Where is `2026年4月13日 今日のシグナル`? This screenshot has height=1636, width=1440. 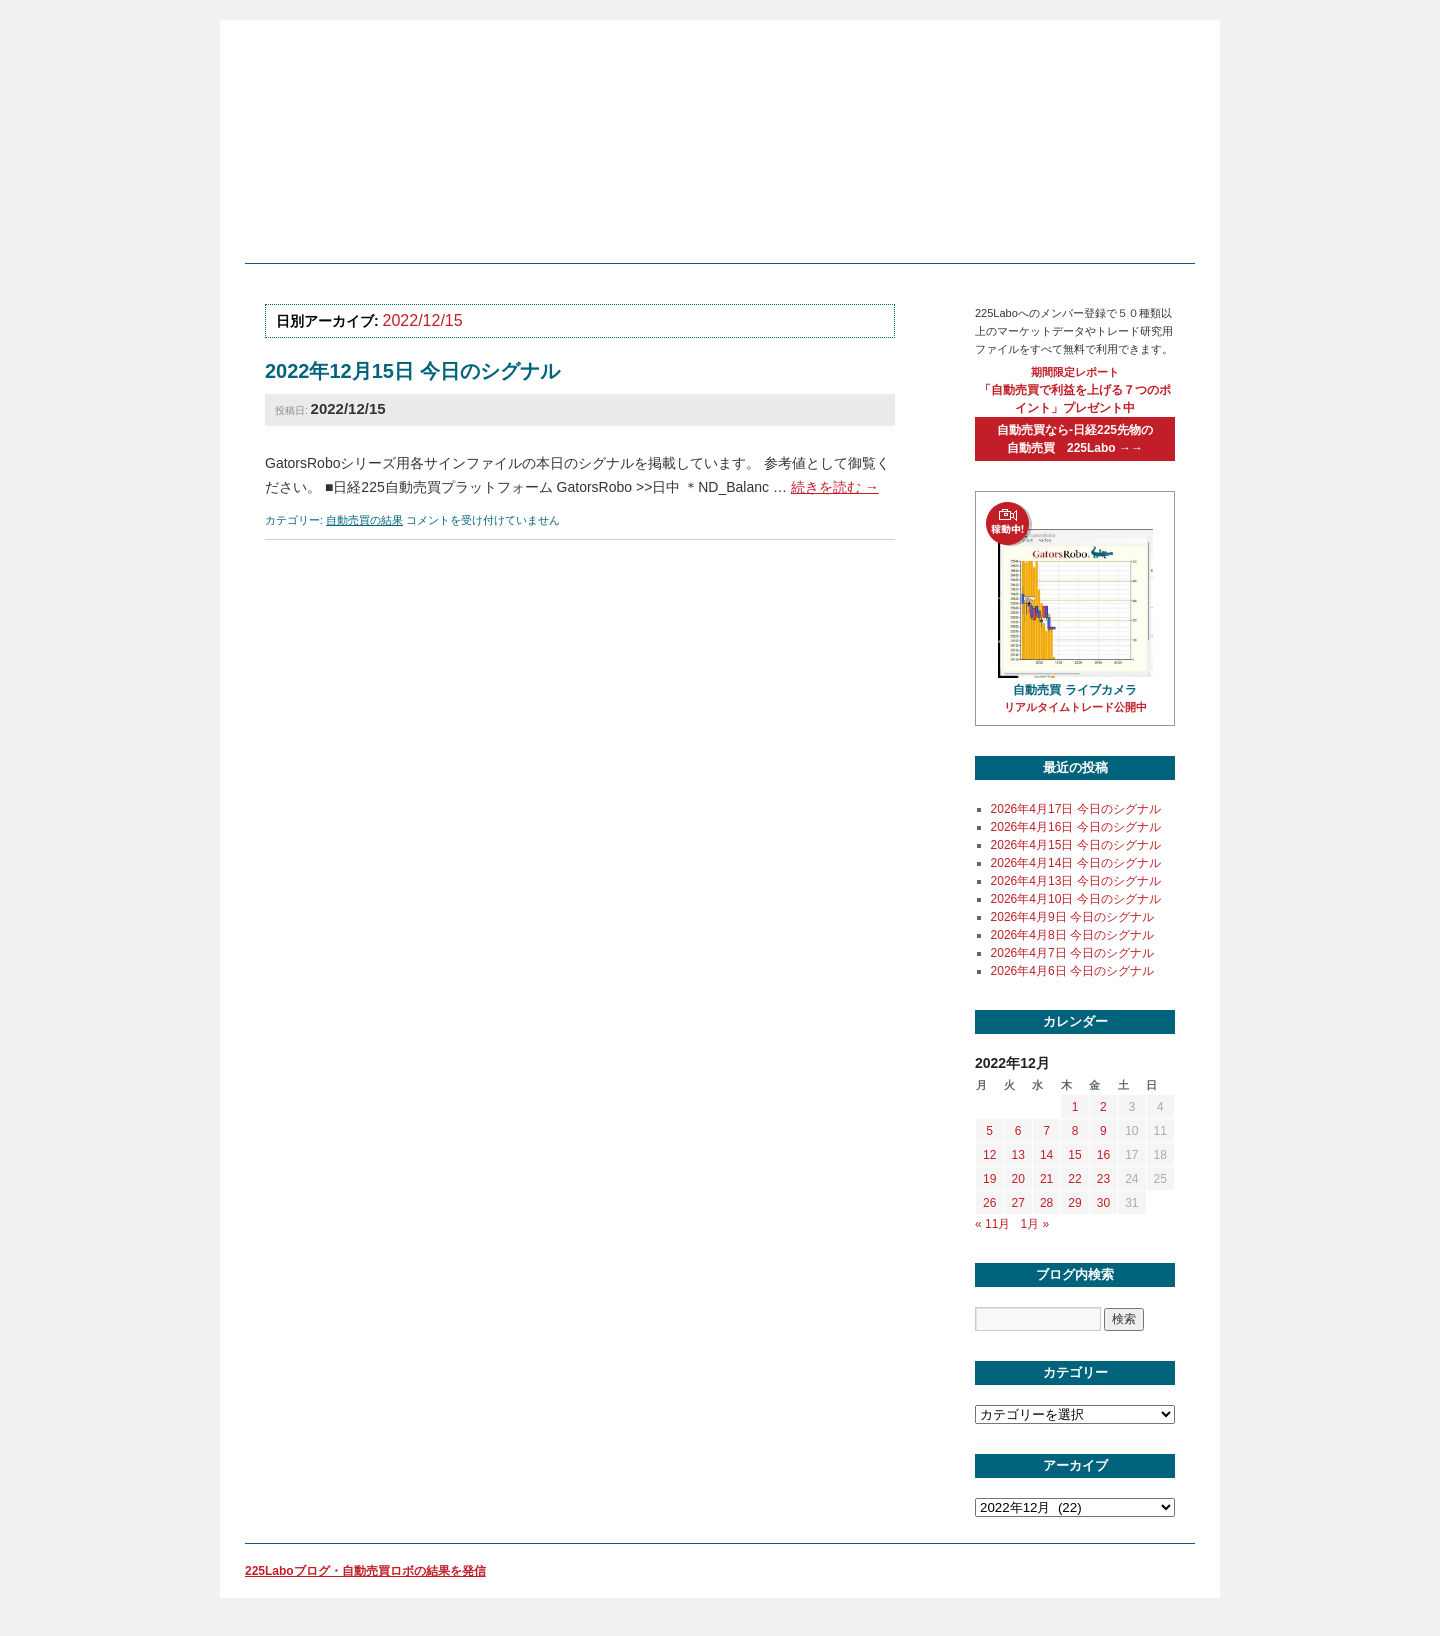
2026年4月13日 今日のシグナル is located at coordinates (1076, 881).